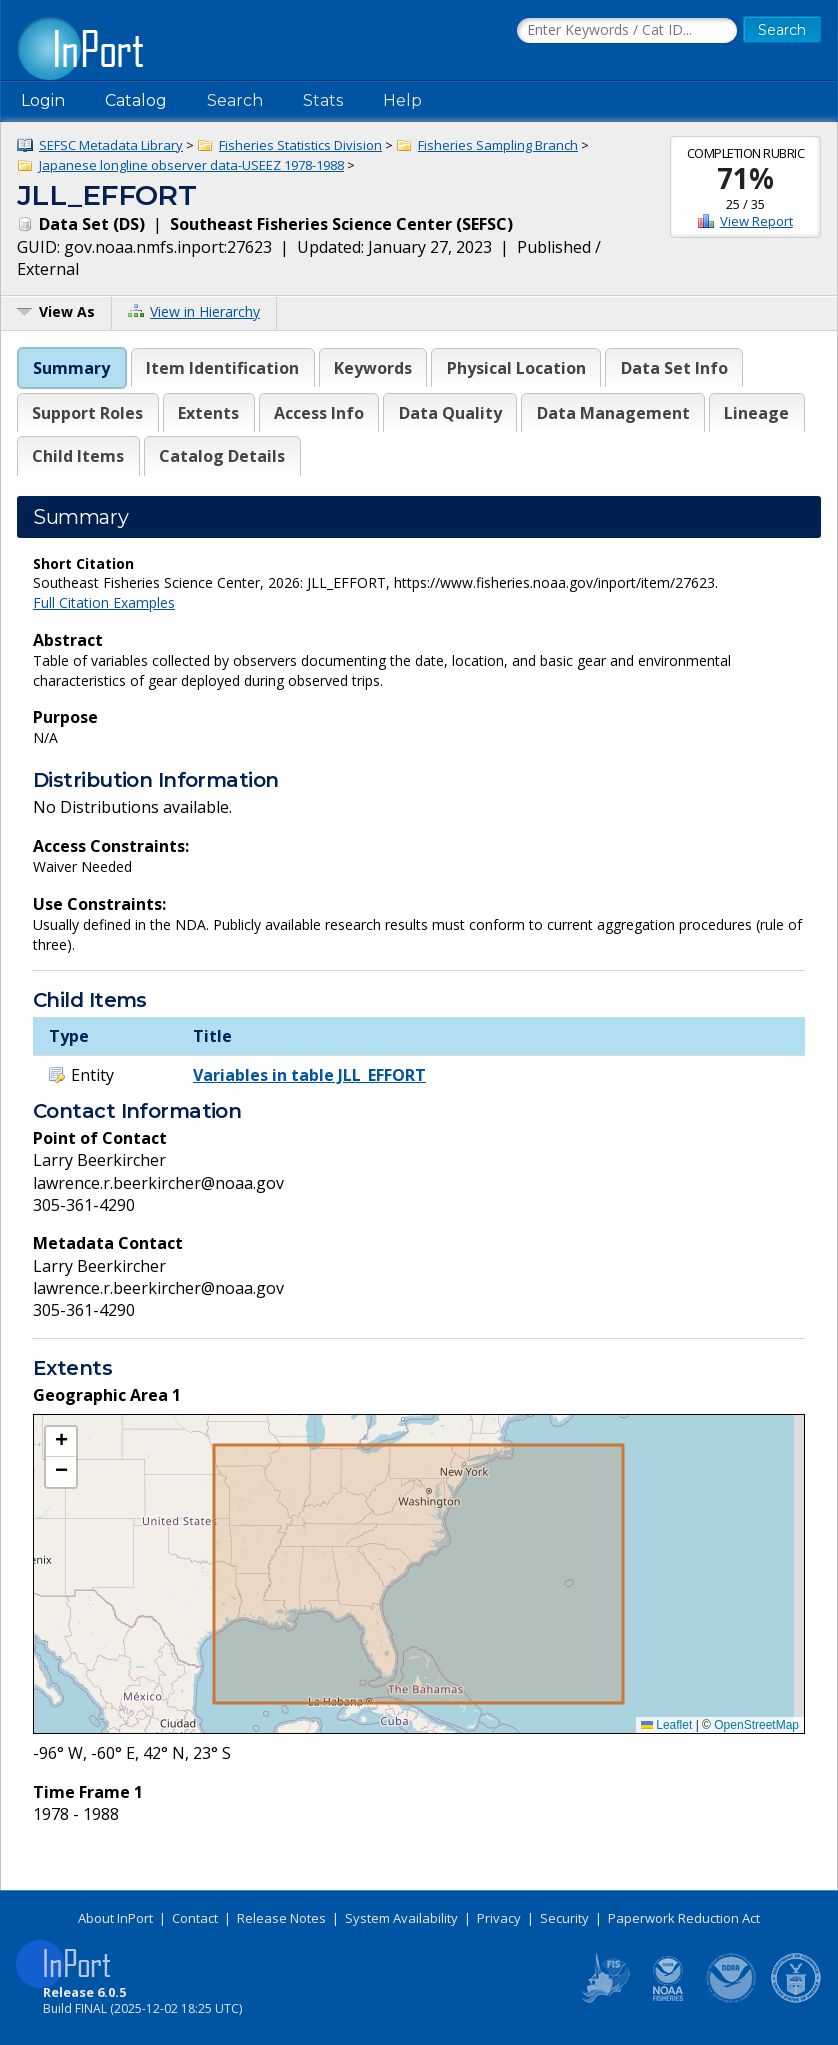 Image resolution: width=838 pixels, height=2045 pixels. Describe the element at coordinates (115, 1918) in the screenshot. I see `About InPort` at that location.